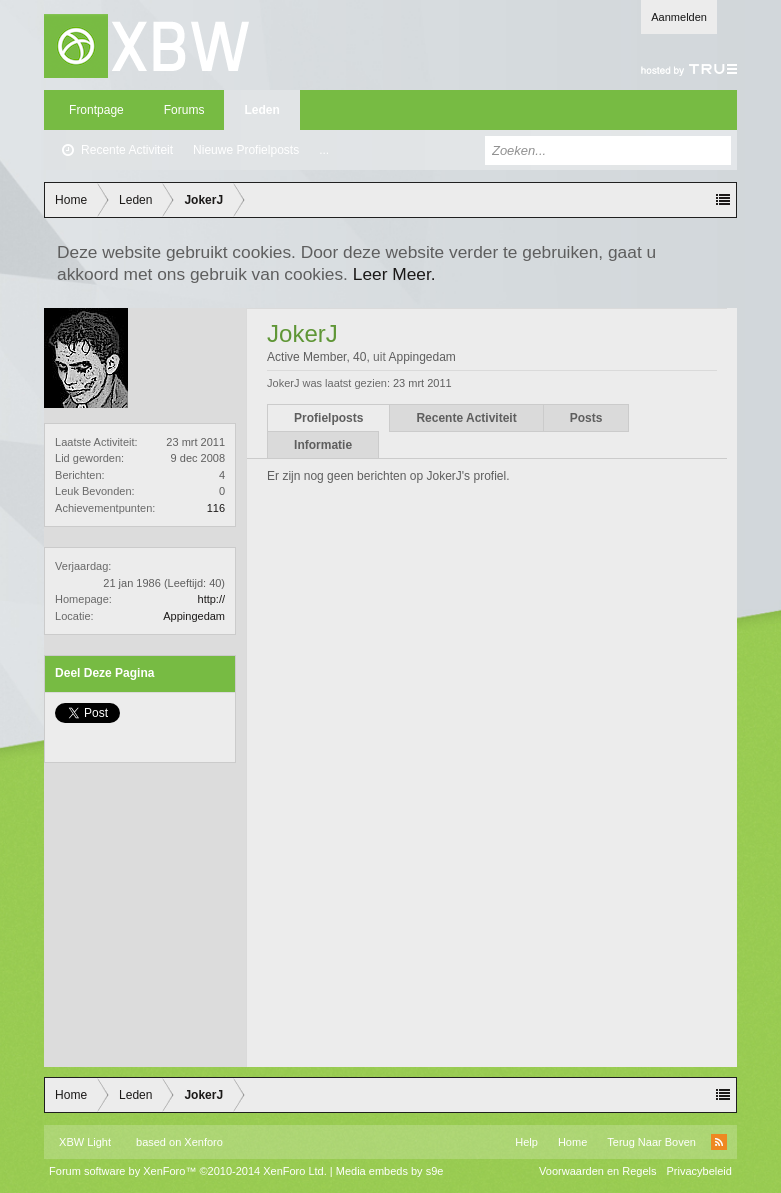 The width and height of the screenshot is (781, 1193). What do you see at coordinates (212, 599) in the screenshot?
I see `http://` at bounding box center [212, 599].